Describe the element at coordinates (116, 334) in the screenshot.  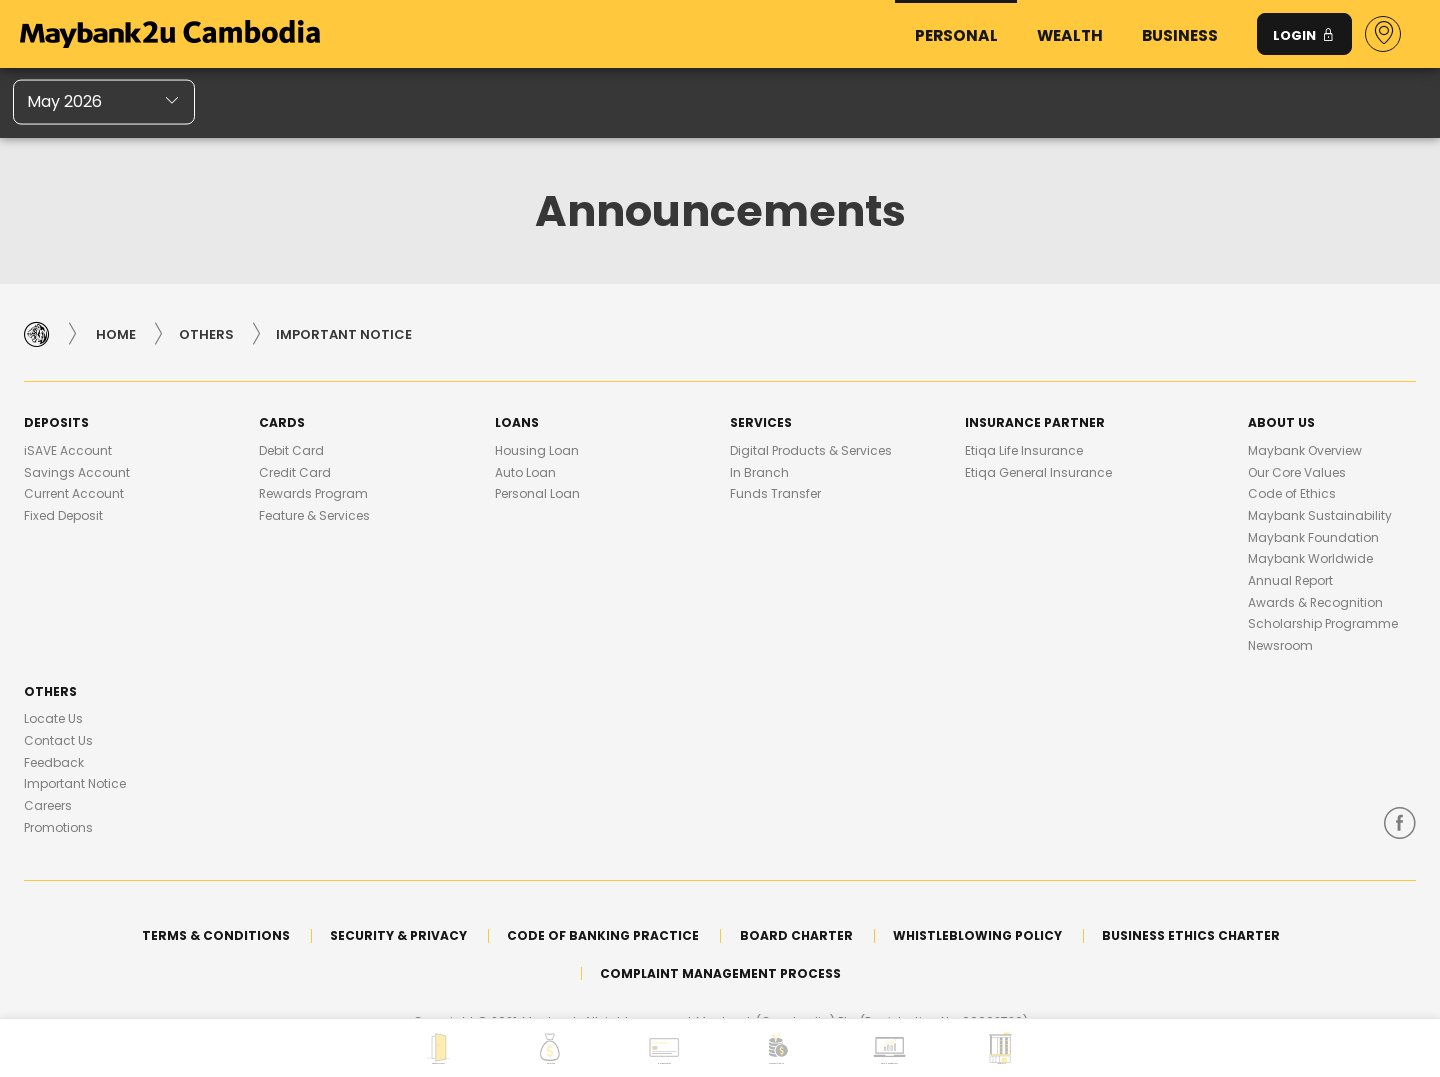
I see `Home` at that location.